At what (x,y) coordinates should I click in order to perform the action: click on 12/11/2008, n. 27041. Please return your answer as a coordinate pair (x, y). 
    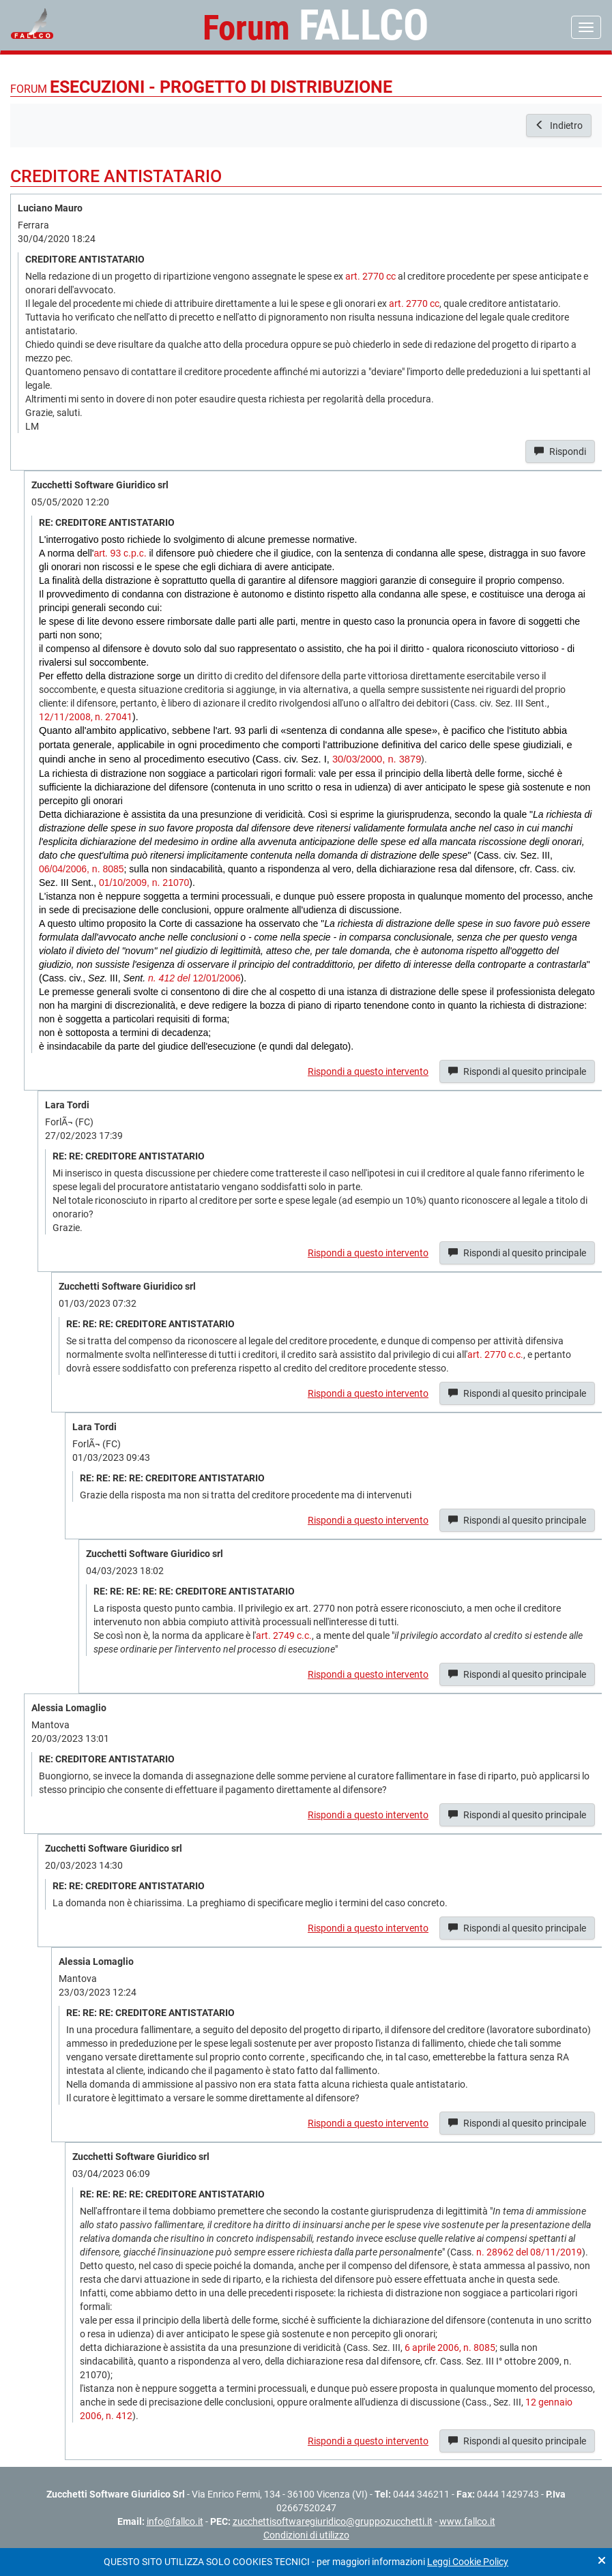
    Looking at the image, I should click on (85, 716).